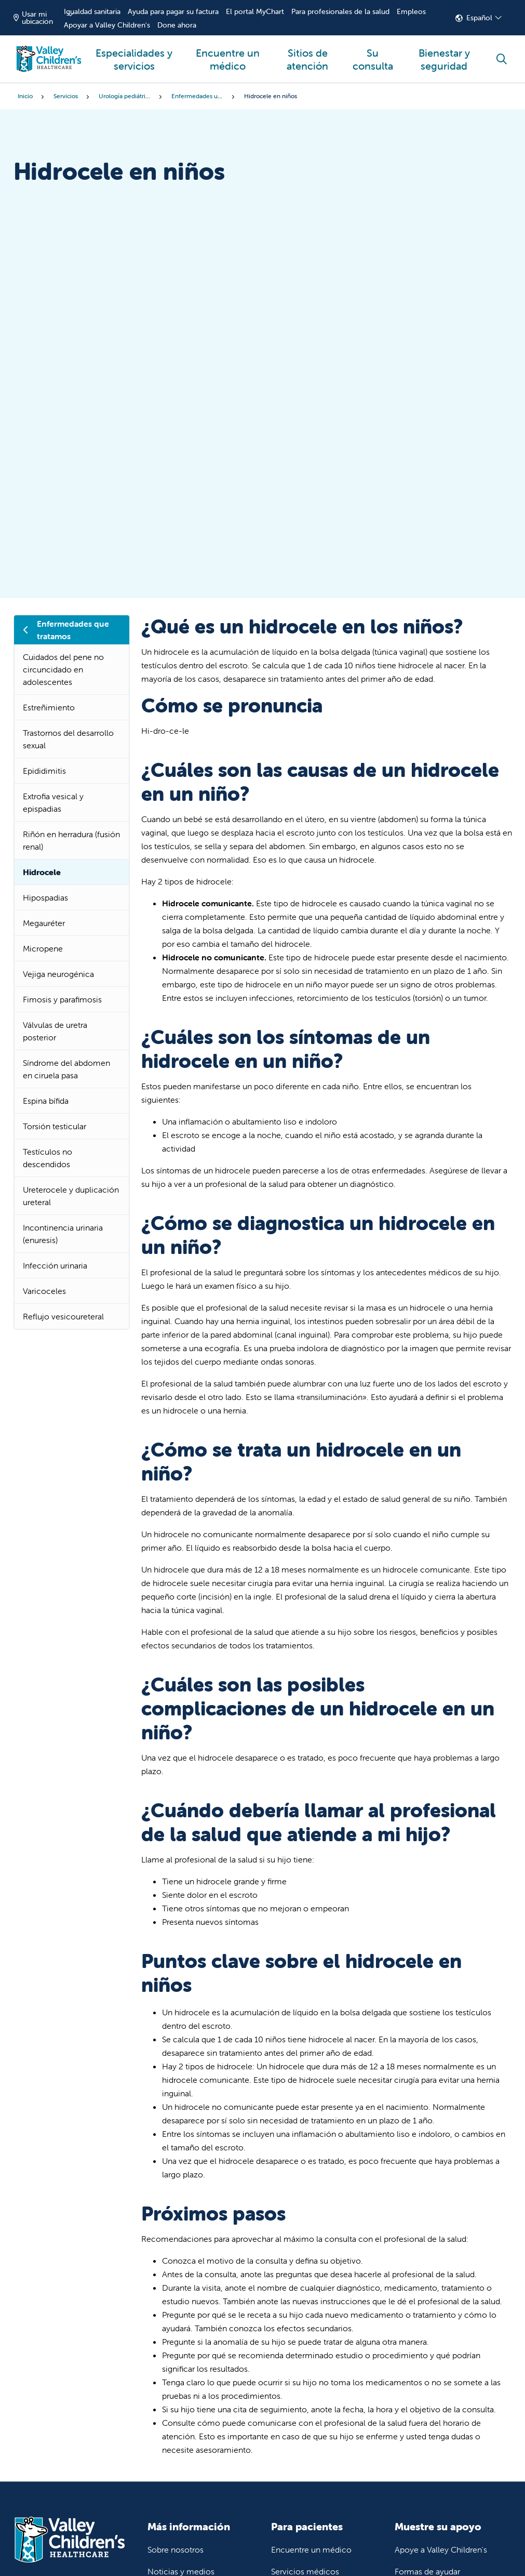 The image size is (525, 2576). Describe the element at coordinates (49, 707) in the screenshot. I see `Estreñimiento` at that location.